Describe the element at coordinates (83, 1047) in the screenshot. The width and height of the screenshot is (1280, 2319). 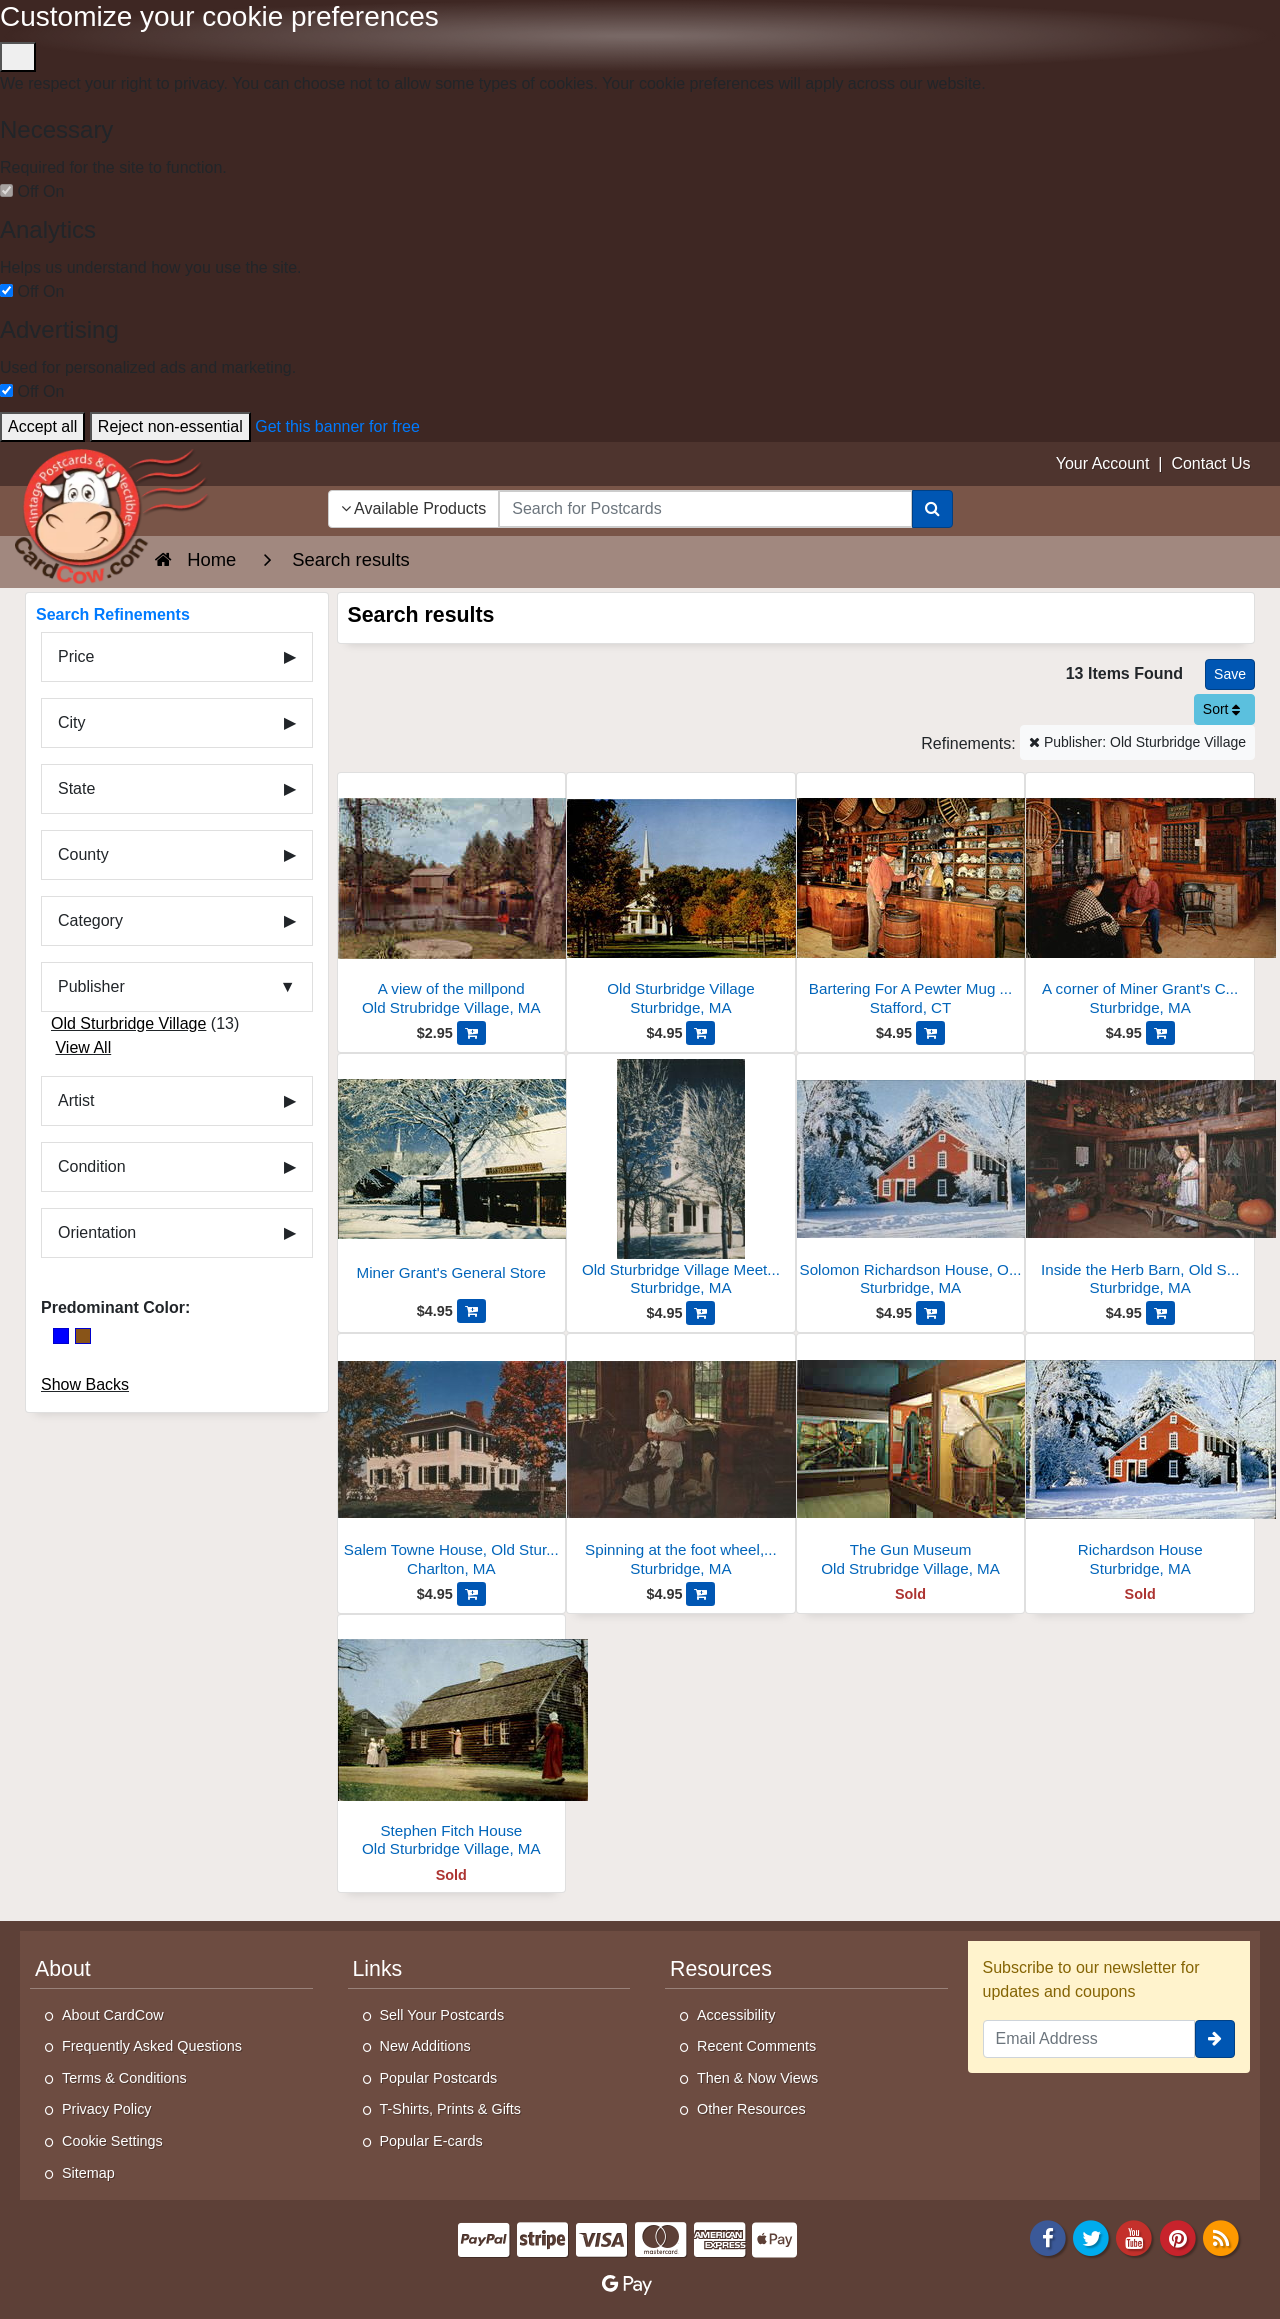
I see `View All` at that location.